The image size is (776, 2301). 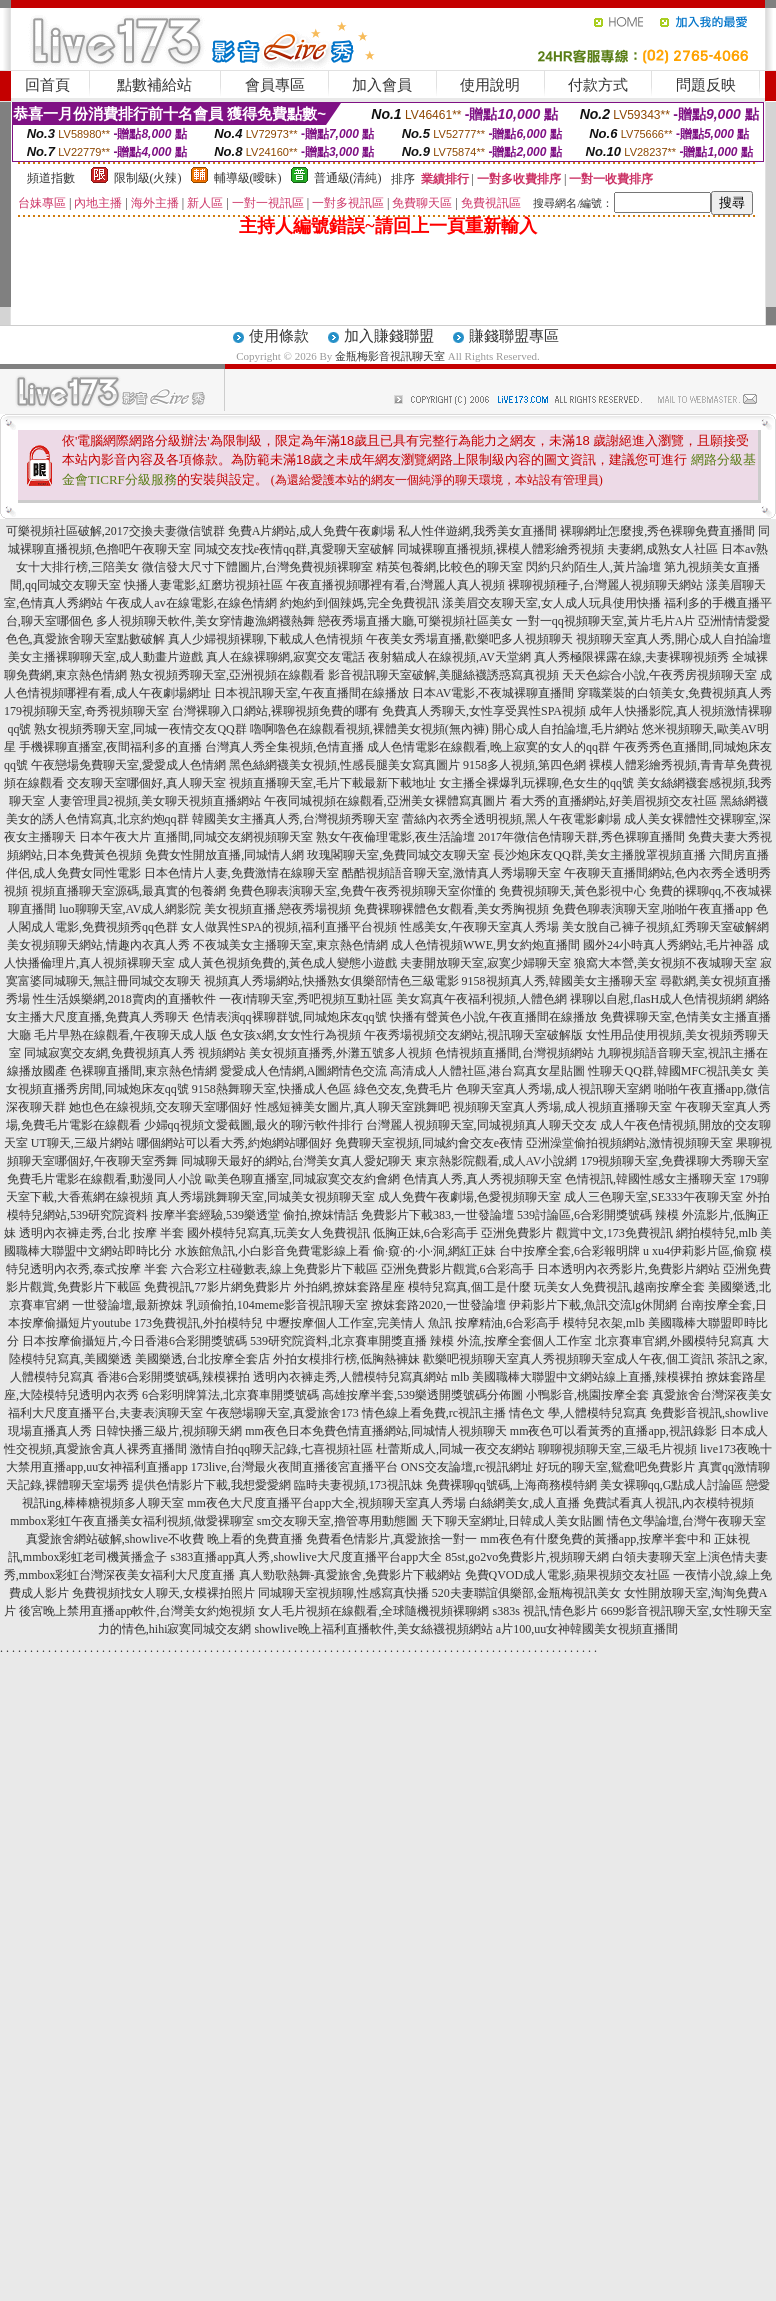 What do you see at coordinates (349, 1287) in the screenshot?
I see `外拍網,撩妺套路星座` at bounding box center [349, 1287].